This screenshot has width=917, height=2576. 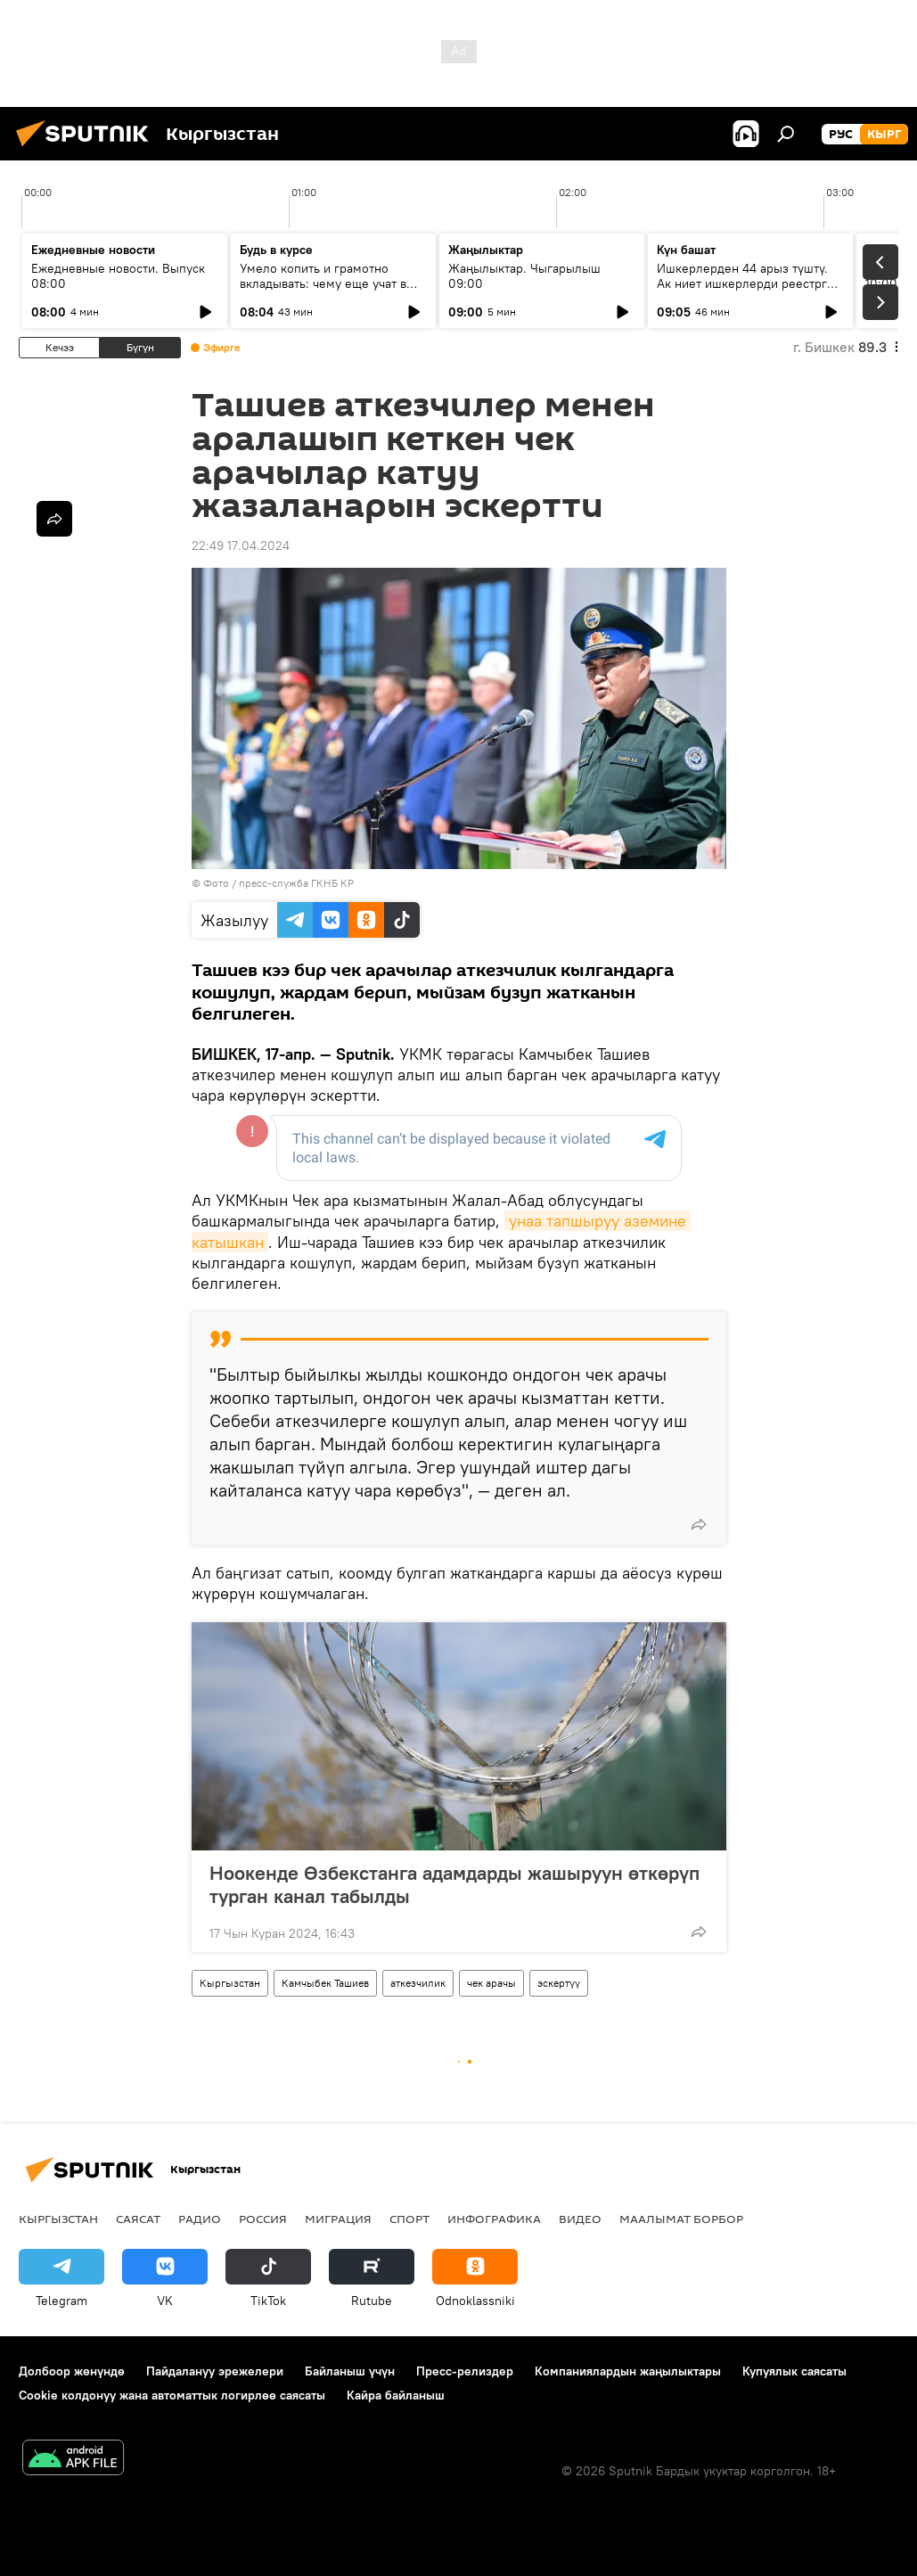 I want to click on Умело копить и грамотно вкладывать: чему еще учат в рамках Глобальной недели денег?, so click(x=323, y=291).